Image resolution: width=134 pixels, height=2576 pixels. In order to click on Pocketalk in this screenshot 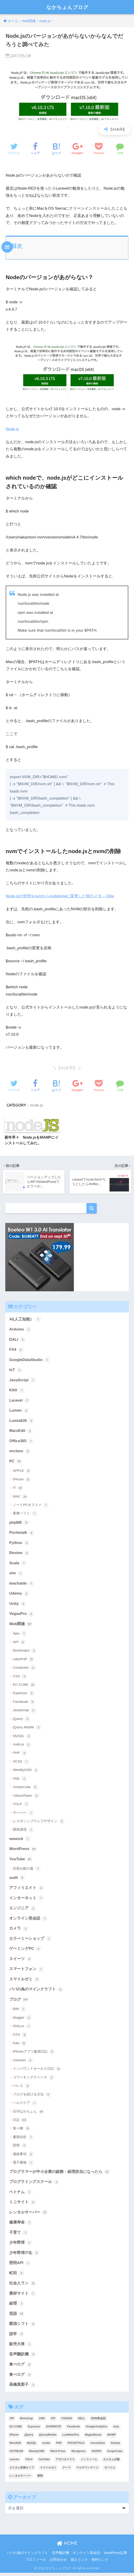, I will do `click(21, 1533)`.